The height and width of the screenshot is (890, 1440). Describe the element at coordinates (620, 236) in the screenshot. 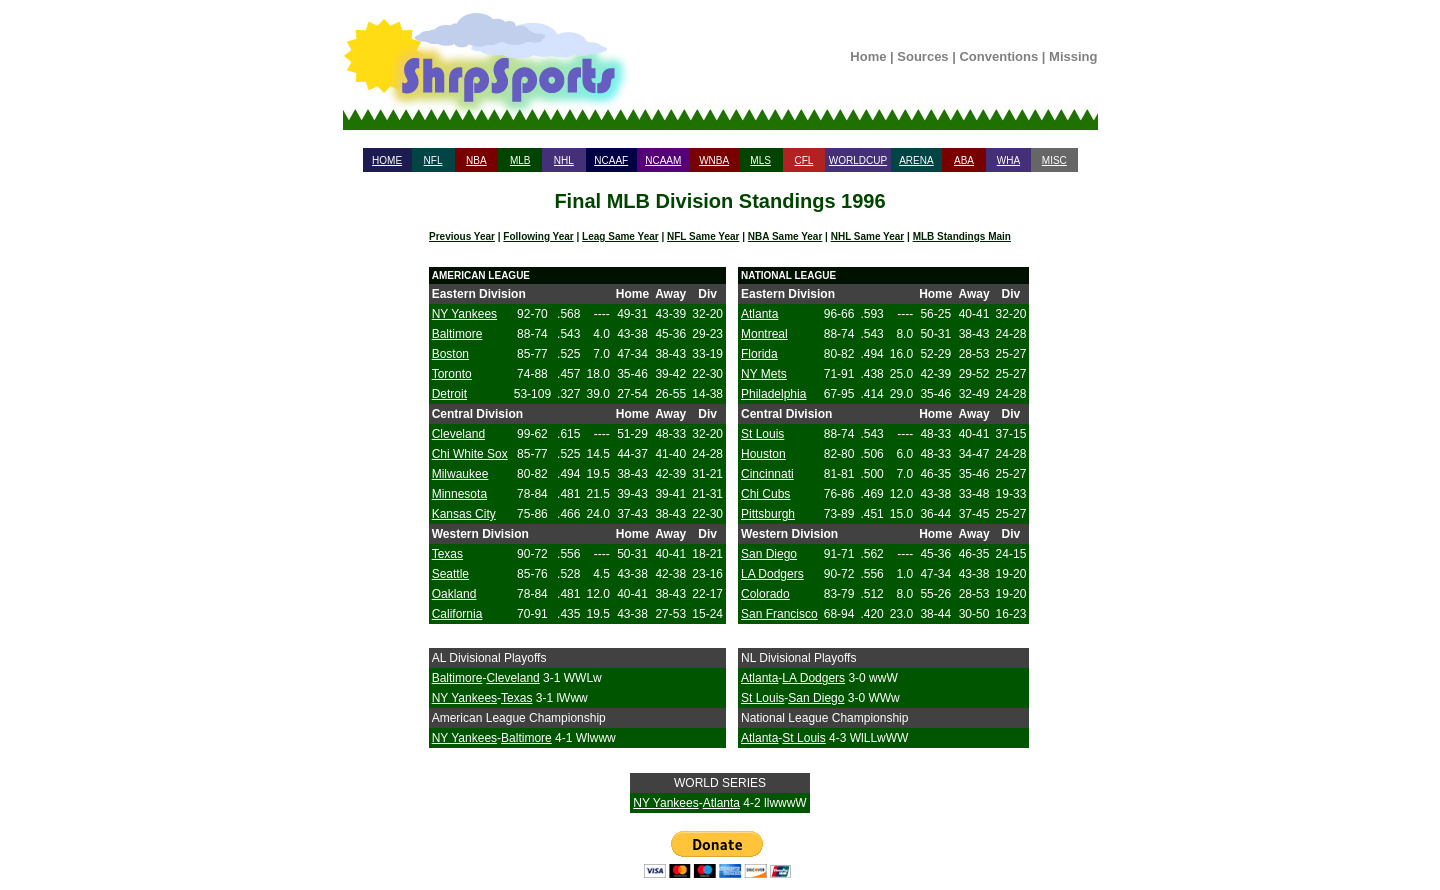

I see `Leag Same Year` at that location.